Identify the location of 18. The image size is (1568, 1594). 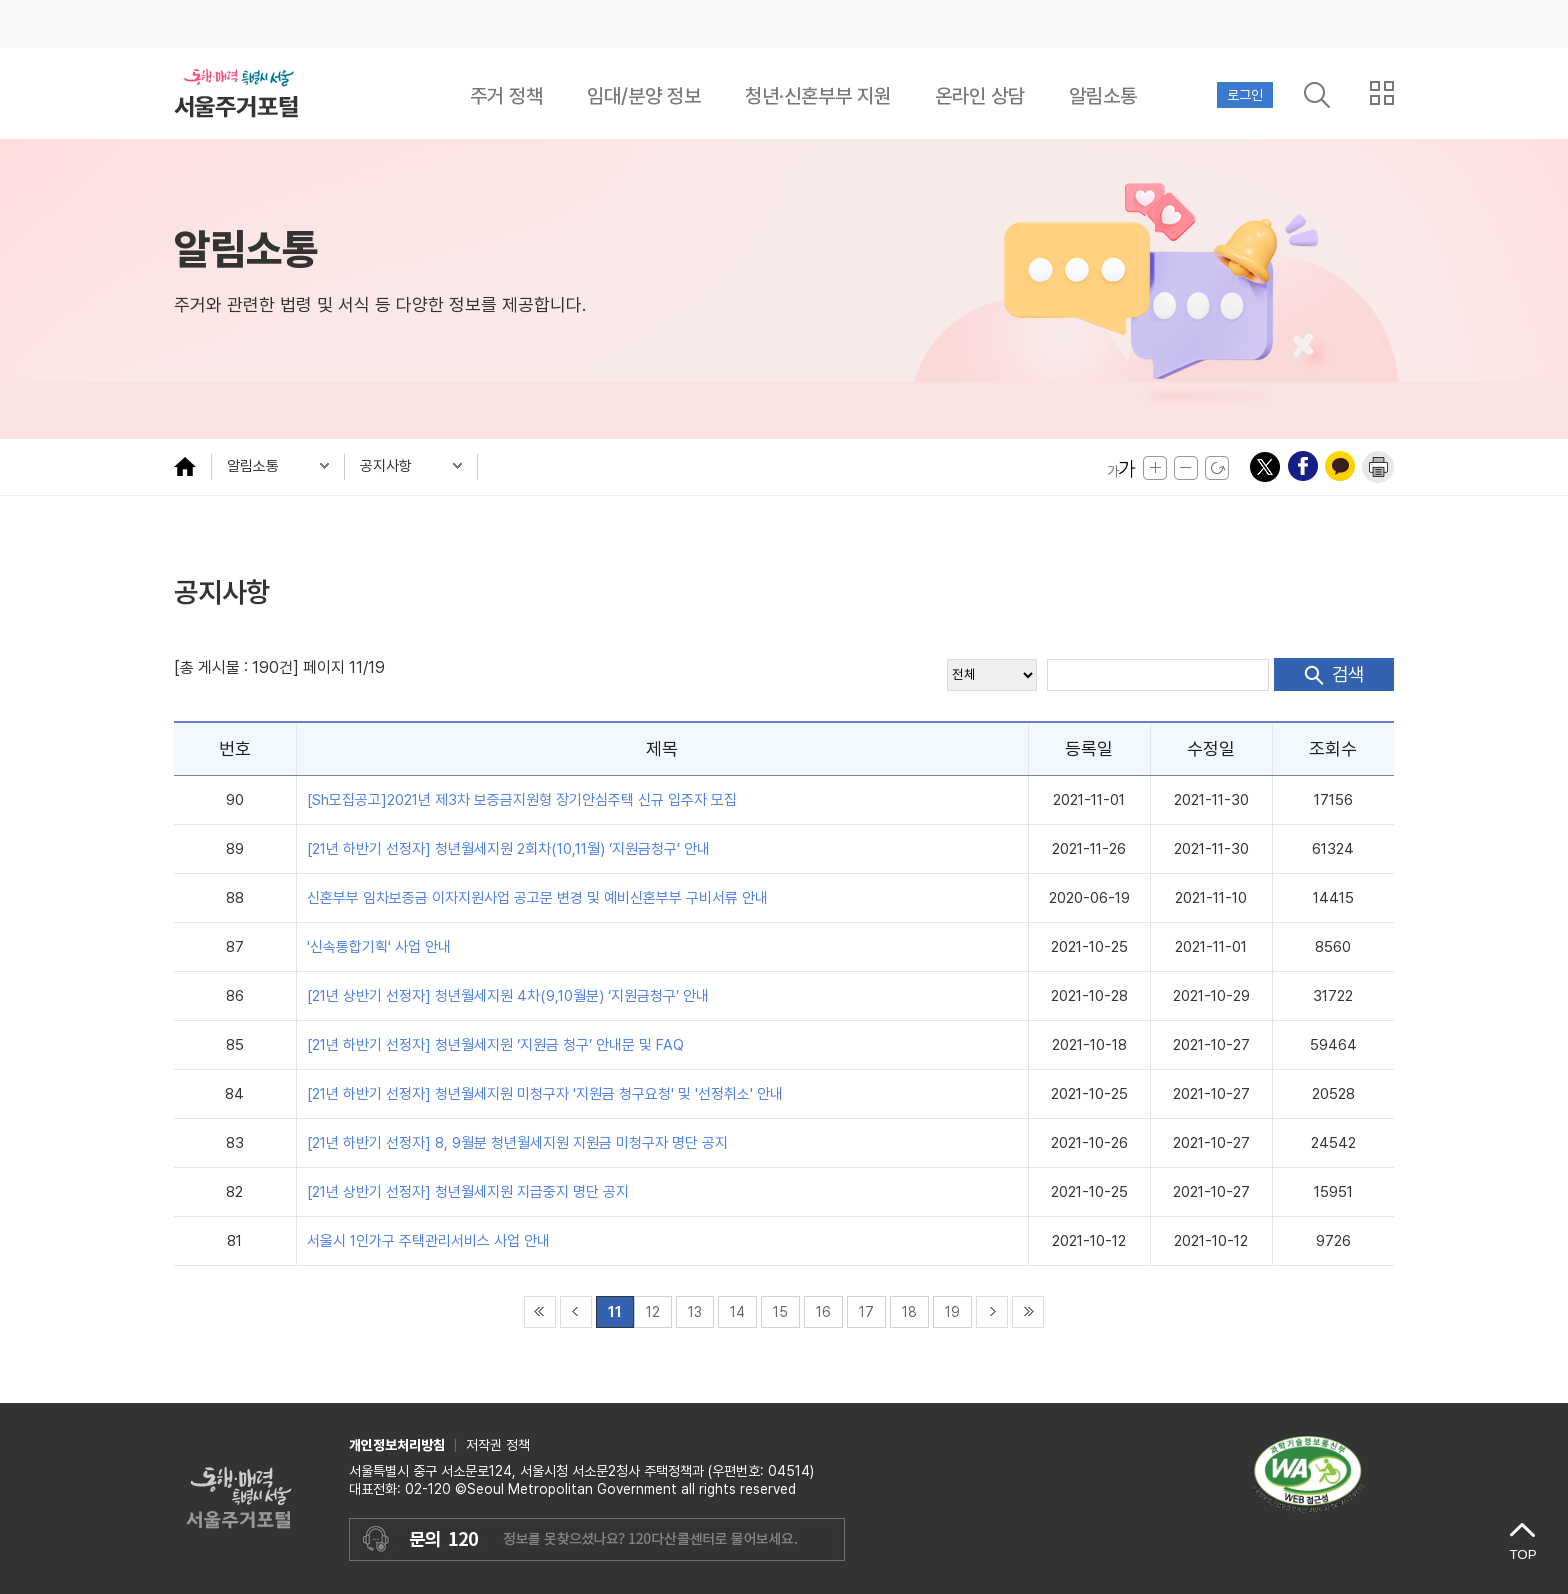
(909, 1312).